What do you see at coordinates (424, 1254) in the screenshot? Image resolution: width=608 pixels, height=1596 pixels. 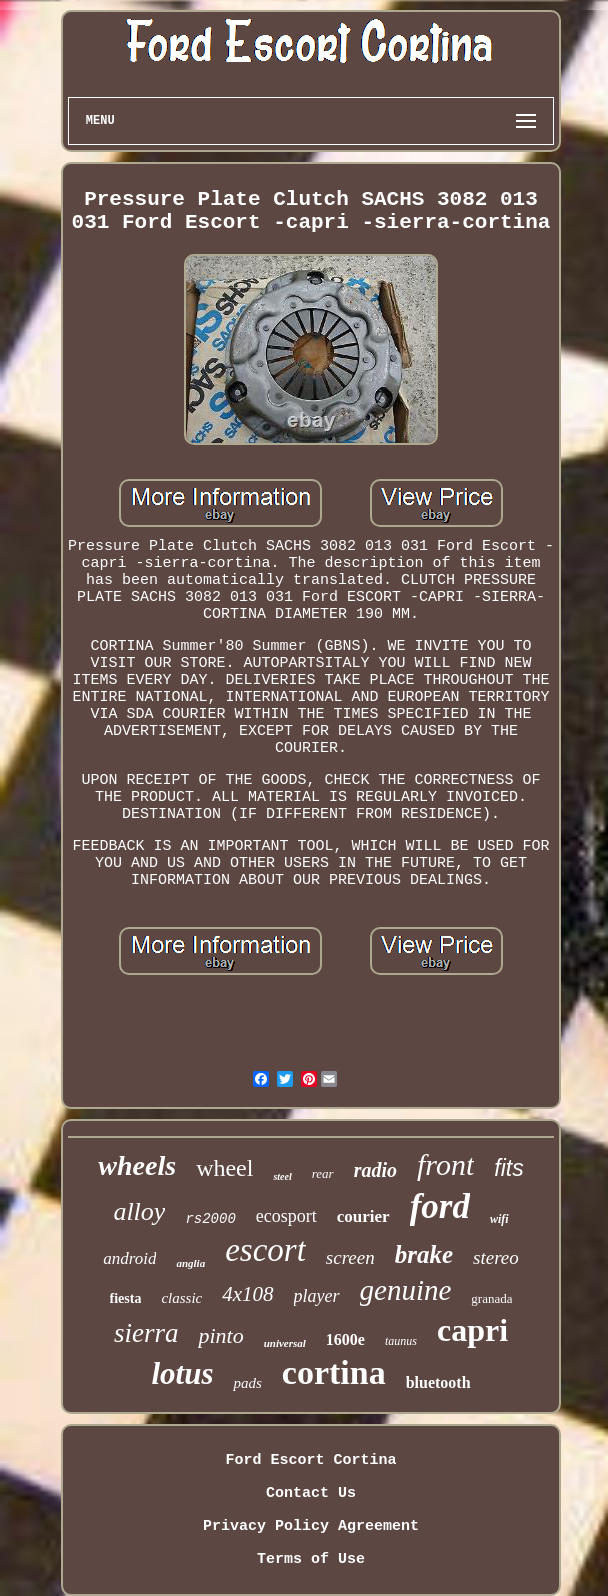 I see `brake` at bounding box center [424, 1254].